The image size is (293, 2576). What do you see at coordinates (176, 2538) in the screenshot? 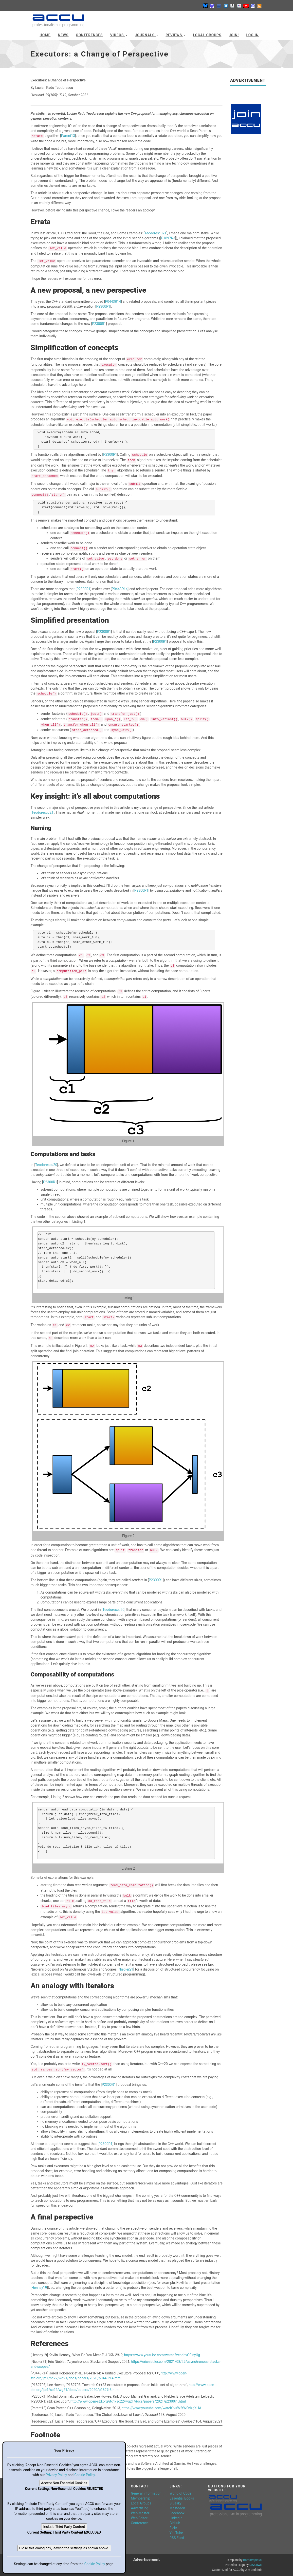
I see `RSS Feed` at bounding box center [176, 2538].